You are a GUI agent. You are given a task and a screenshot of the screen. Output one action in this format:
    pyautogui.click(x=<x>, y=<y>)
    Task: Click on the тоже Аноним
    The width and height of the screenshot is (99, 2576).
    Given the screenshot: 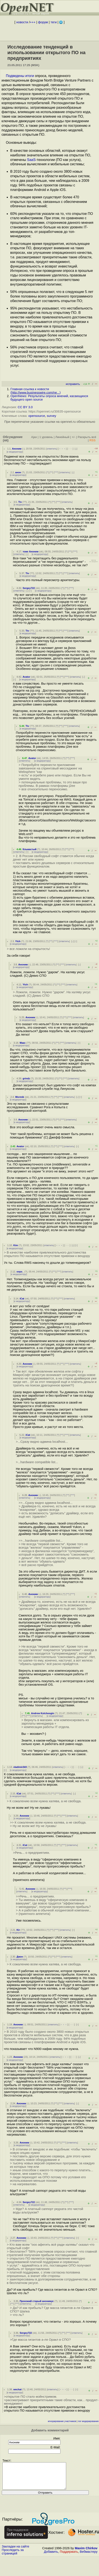 What is the action you would take?
    pyautogui.click(x=31, y=551)
    